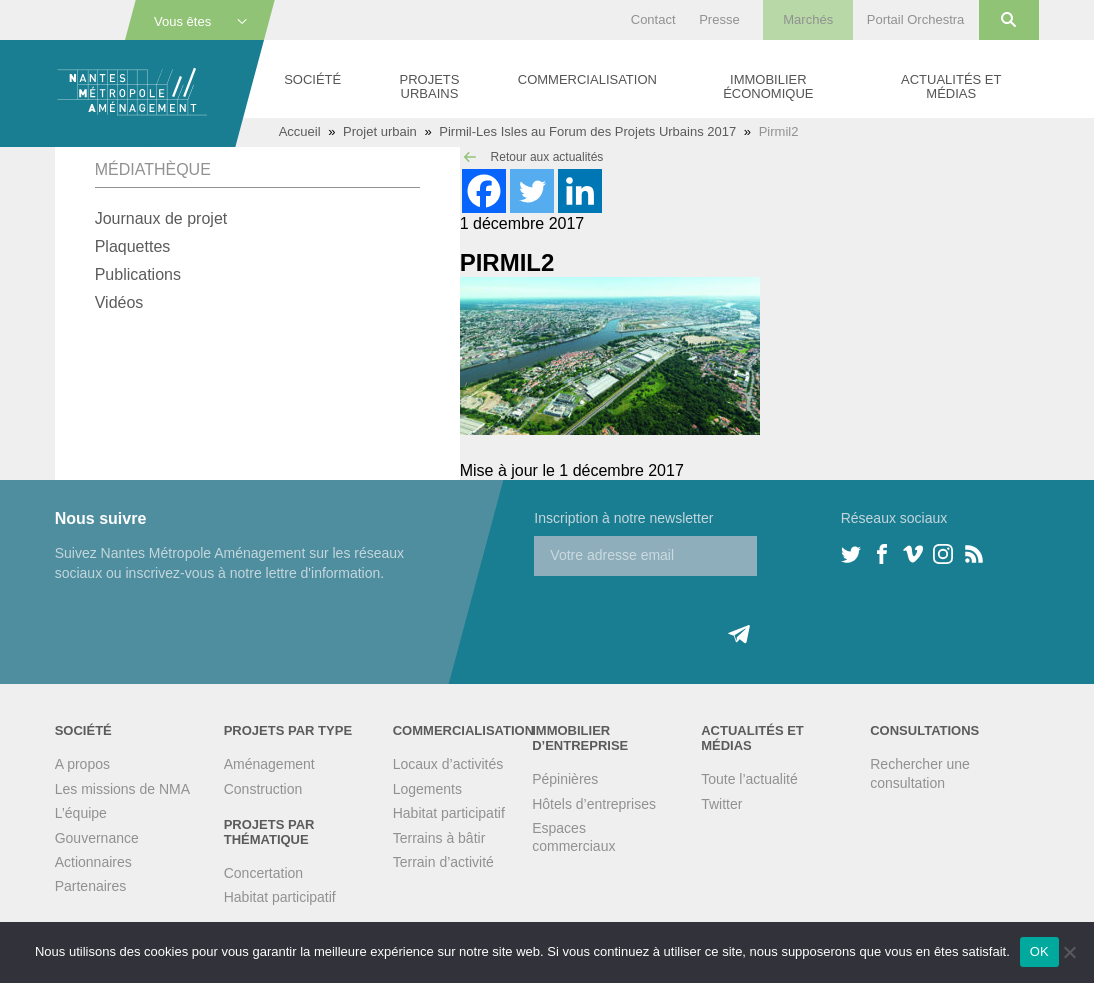  I want to click on Les missions de NMA, so click(122, 789).